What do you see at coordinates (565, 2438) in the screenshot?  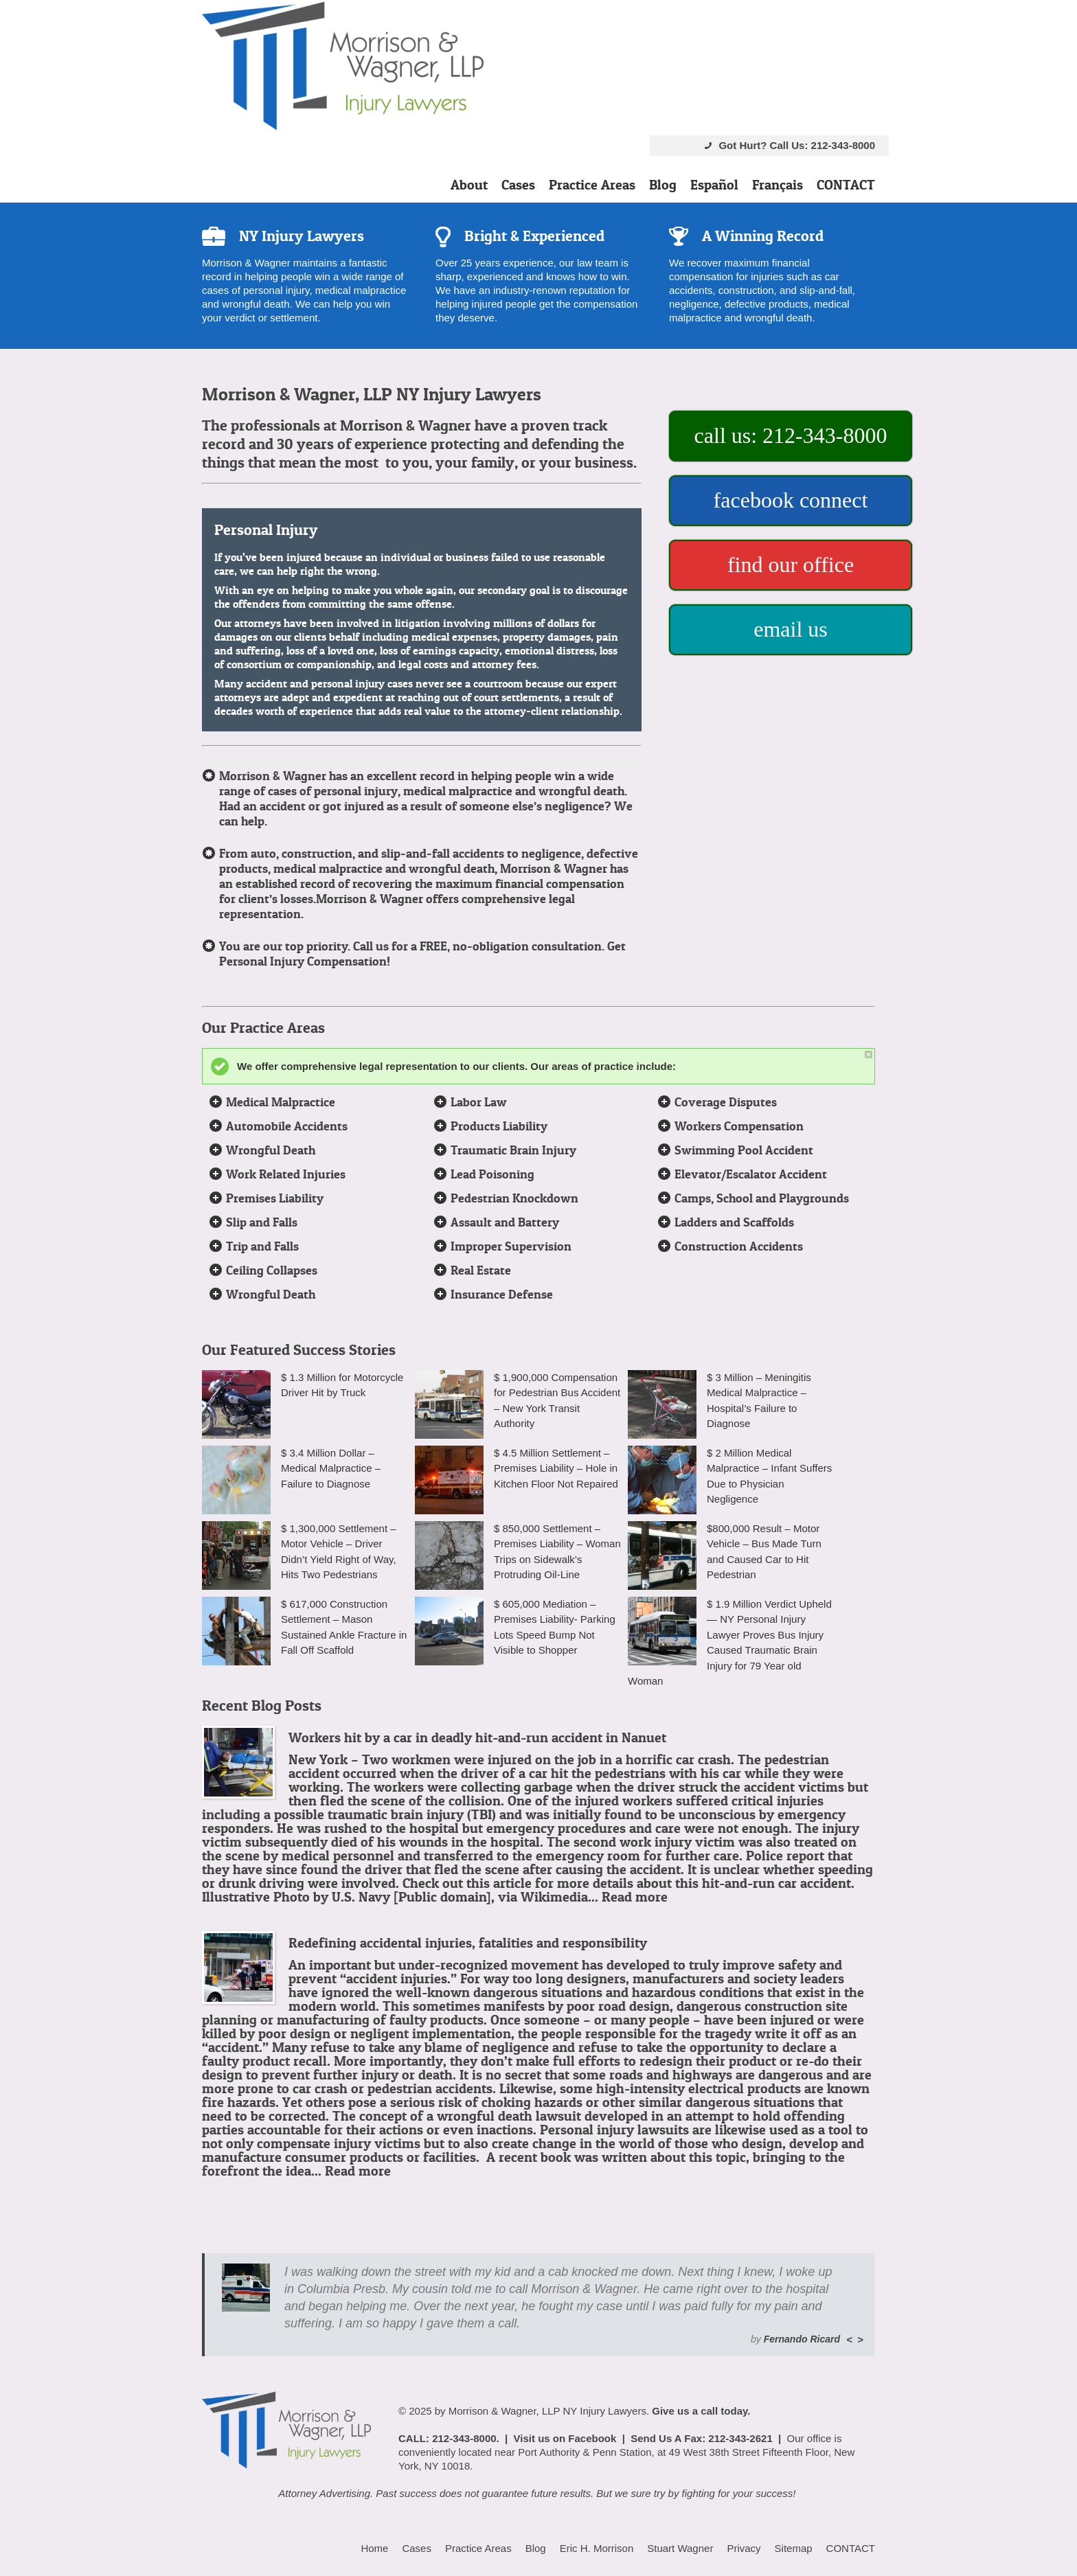 I see `Visit us on Facebook` at bounding box center [565, 2438].